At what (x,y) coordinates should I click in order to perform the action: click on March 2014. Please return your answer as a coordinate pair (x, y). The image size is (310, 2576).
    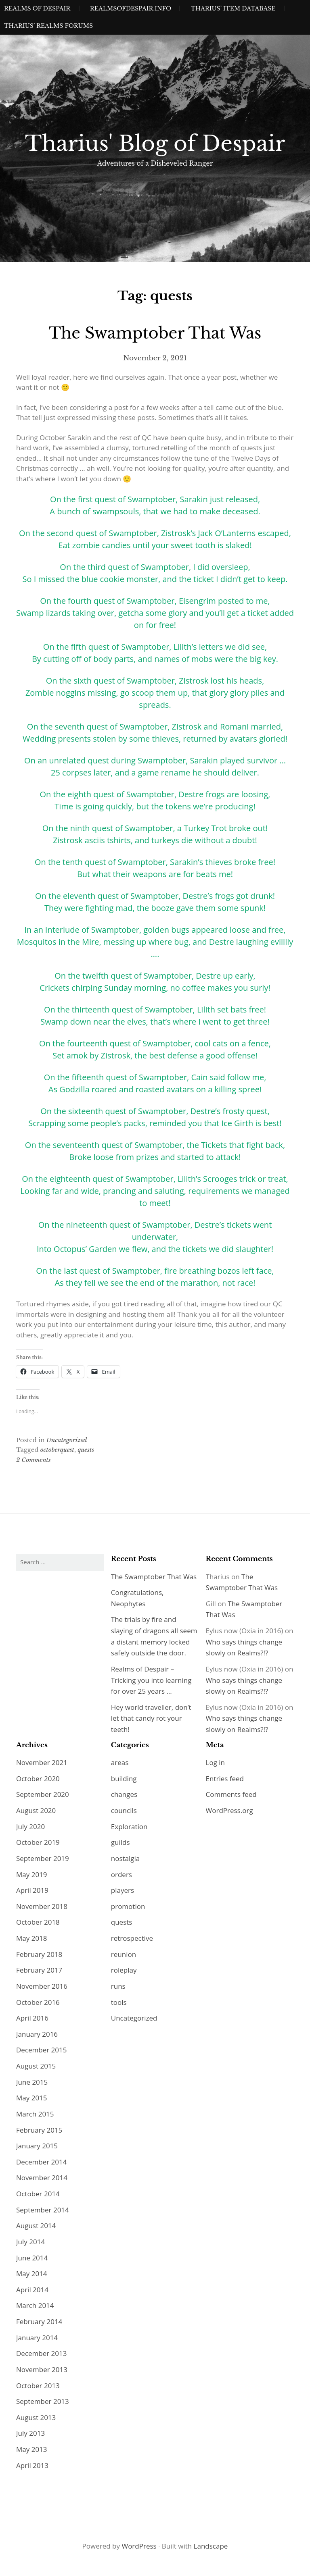
    Looking at the image, I should click on (35, 2305).